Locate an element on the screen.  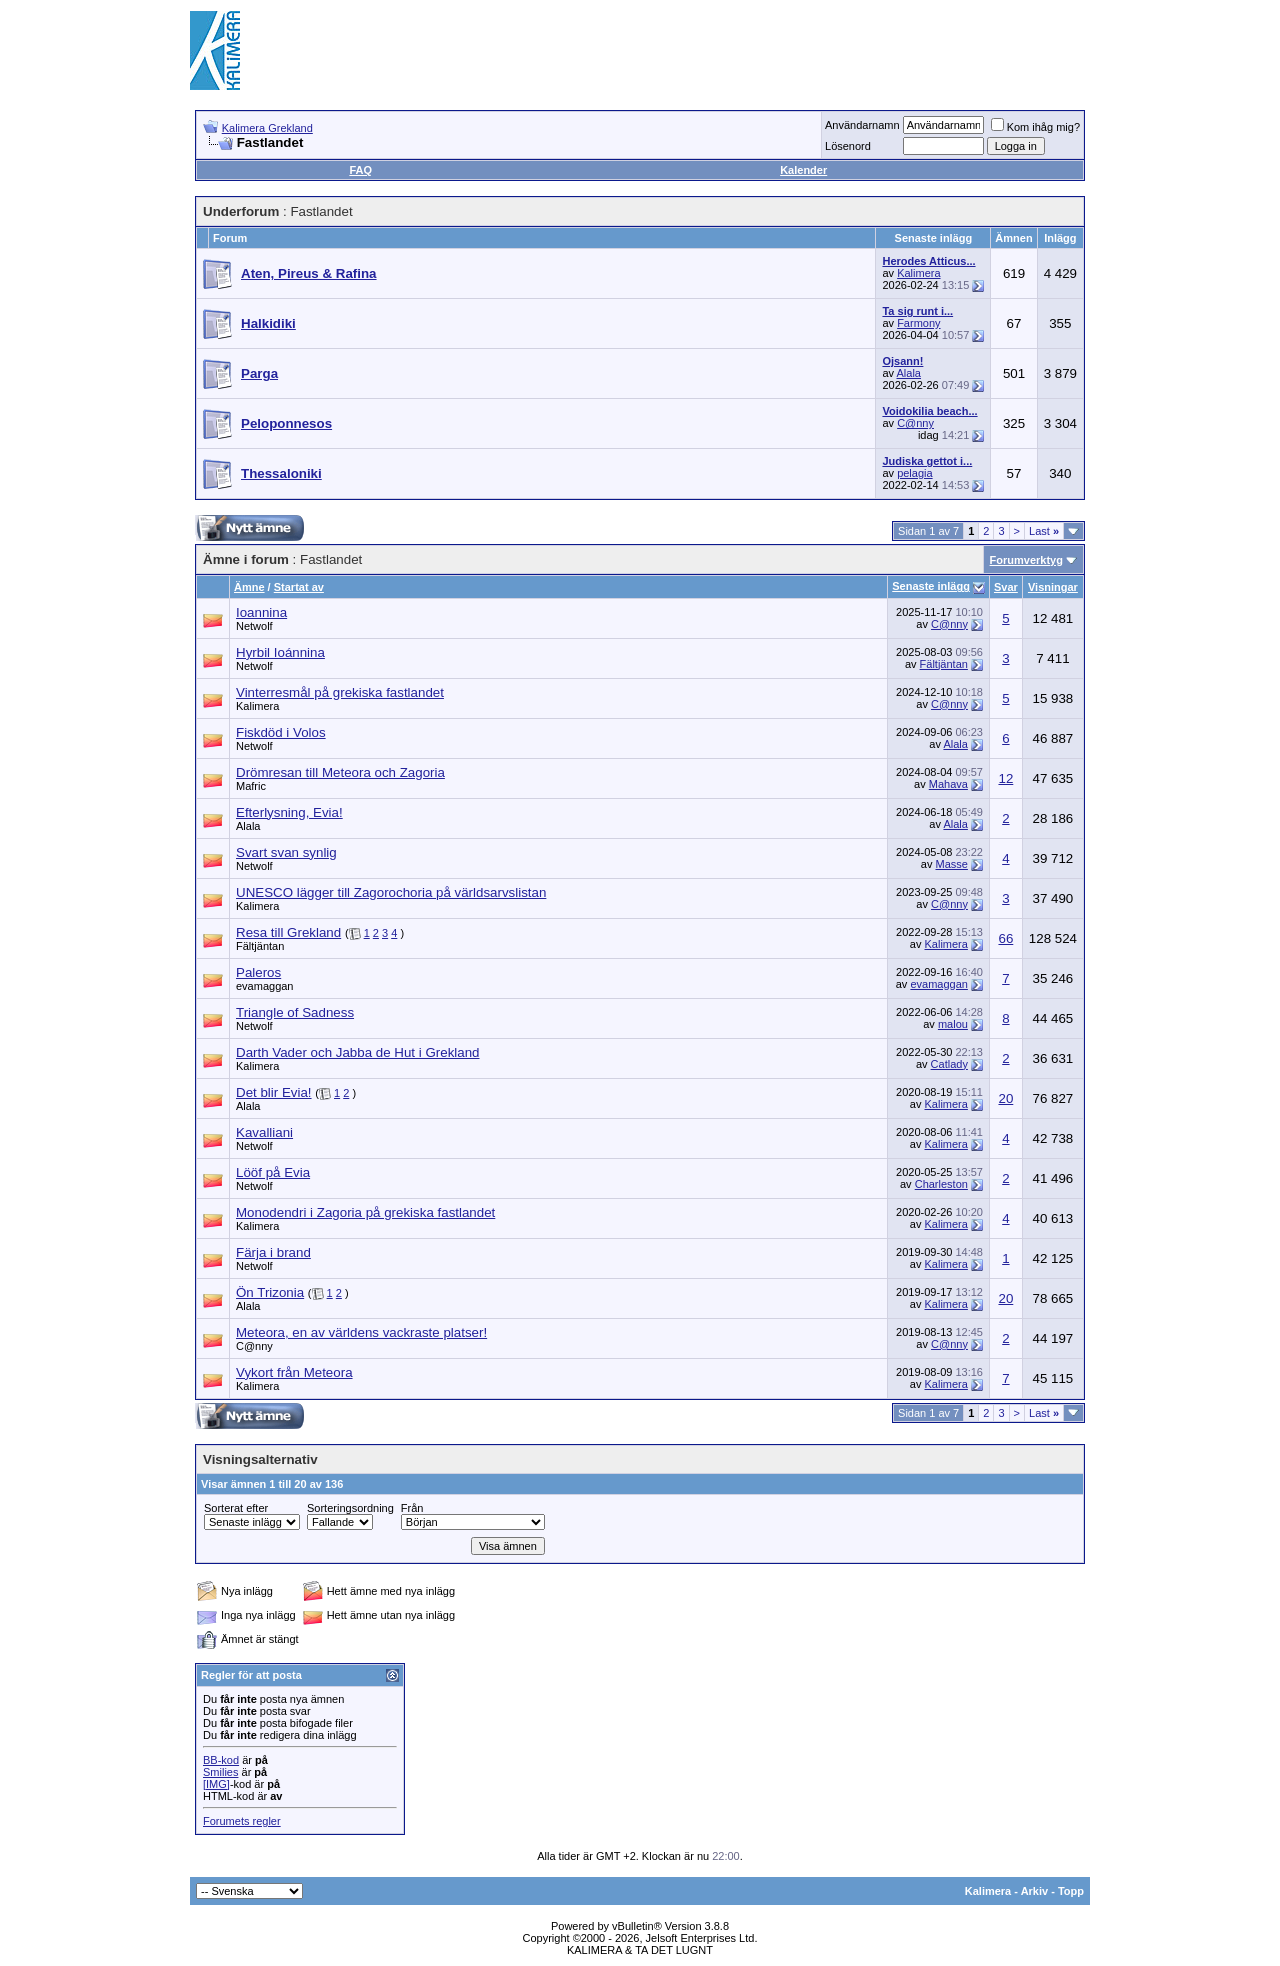
pelagia is located at coordinates (914, 473).